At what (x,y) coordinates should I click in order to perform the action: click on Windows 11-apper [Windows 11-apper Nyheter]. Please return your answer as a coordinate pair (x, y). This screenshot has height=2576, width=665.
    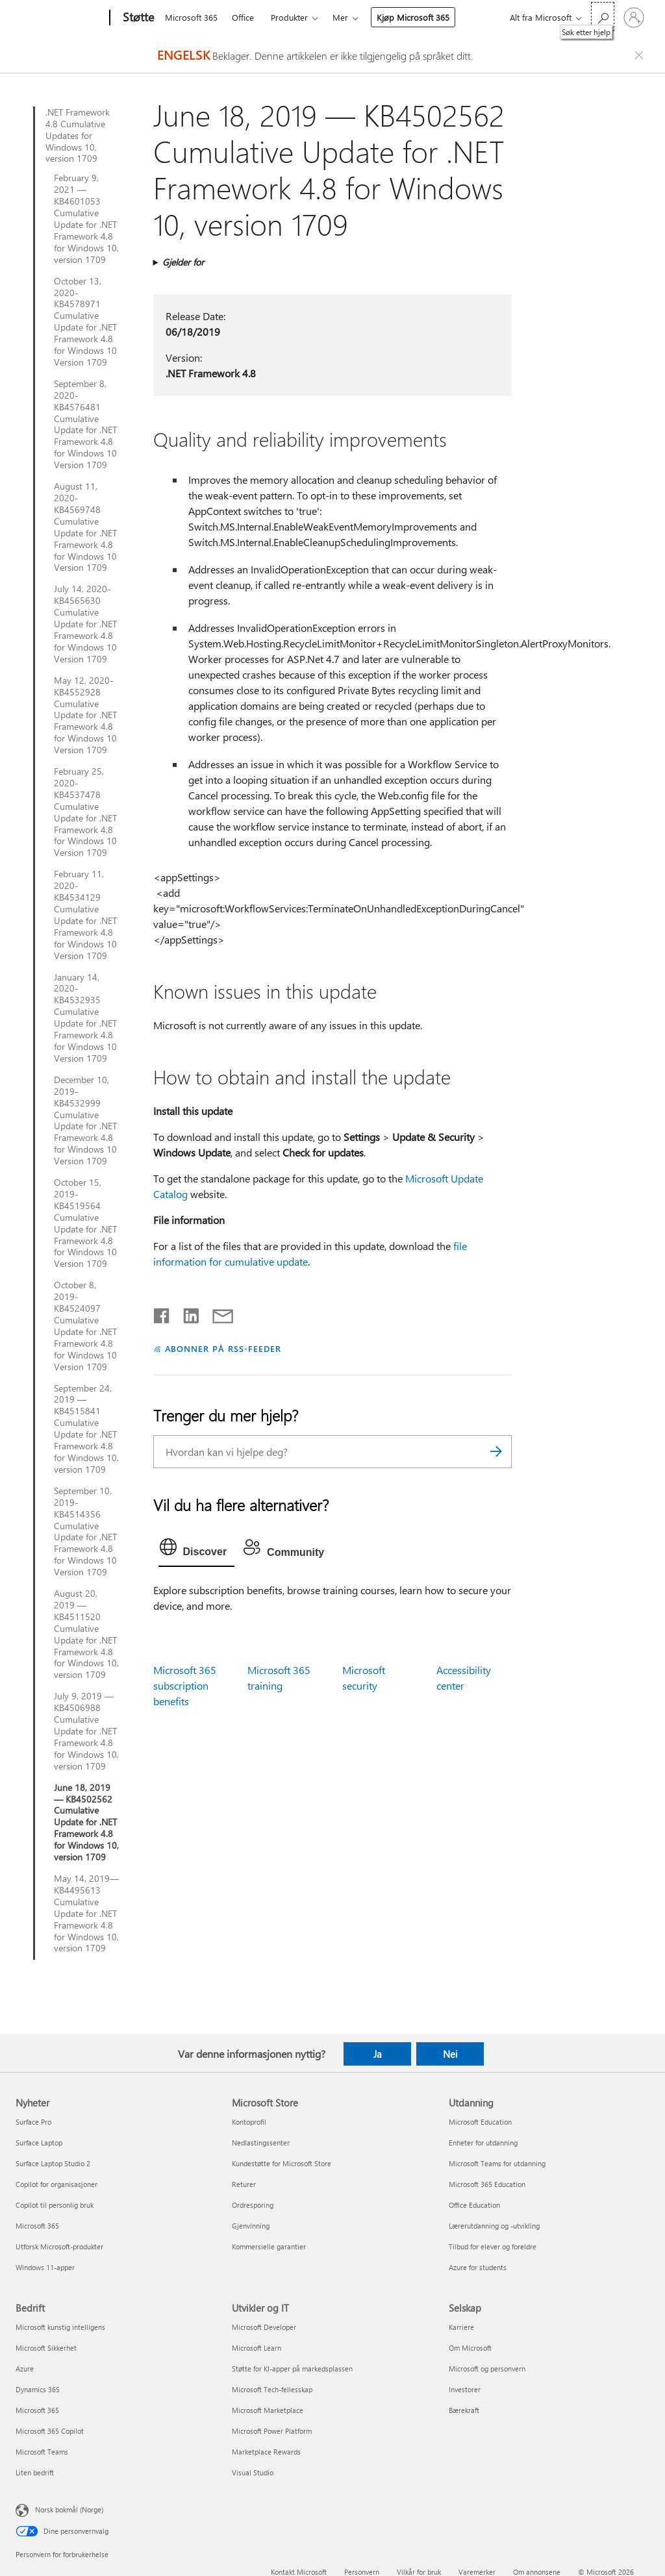
    Looking at the image, I should click on (45, 2267).